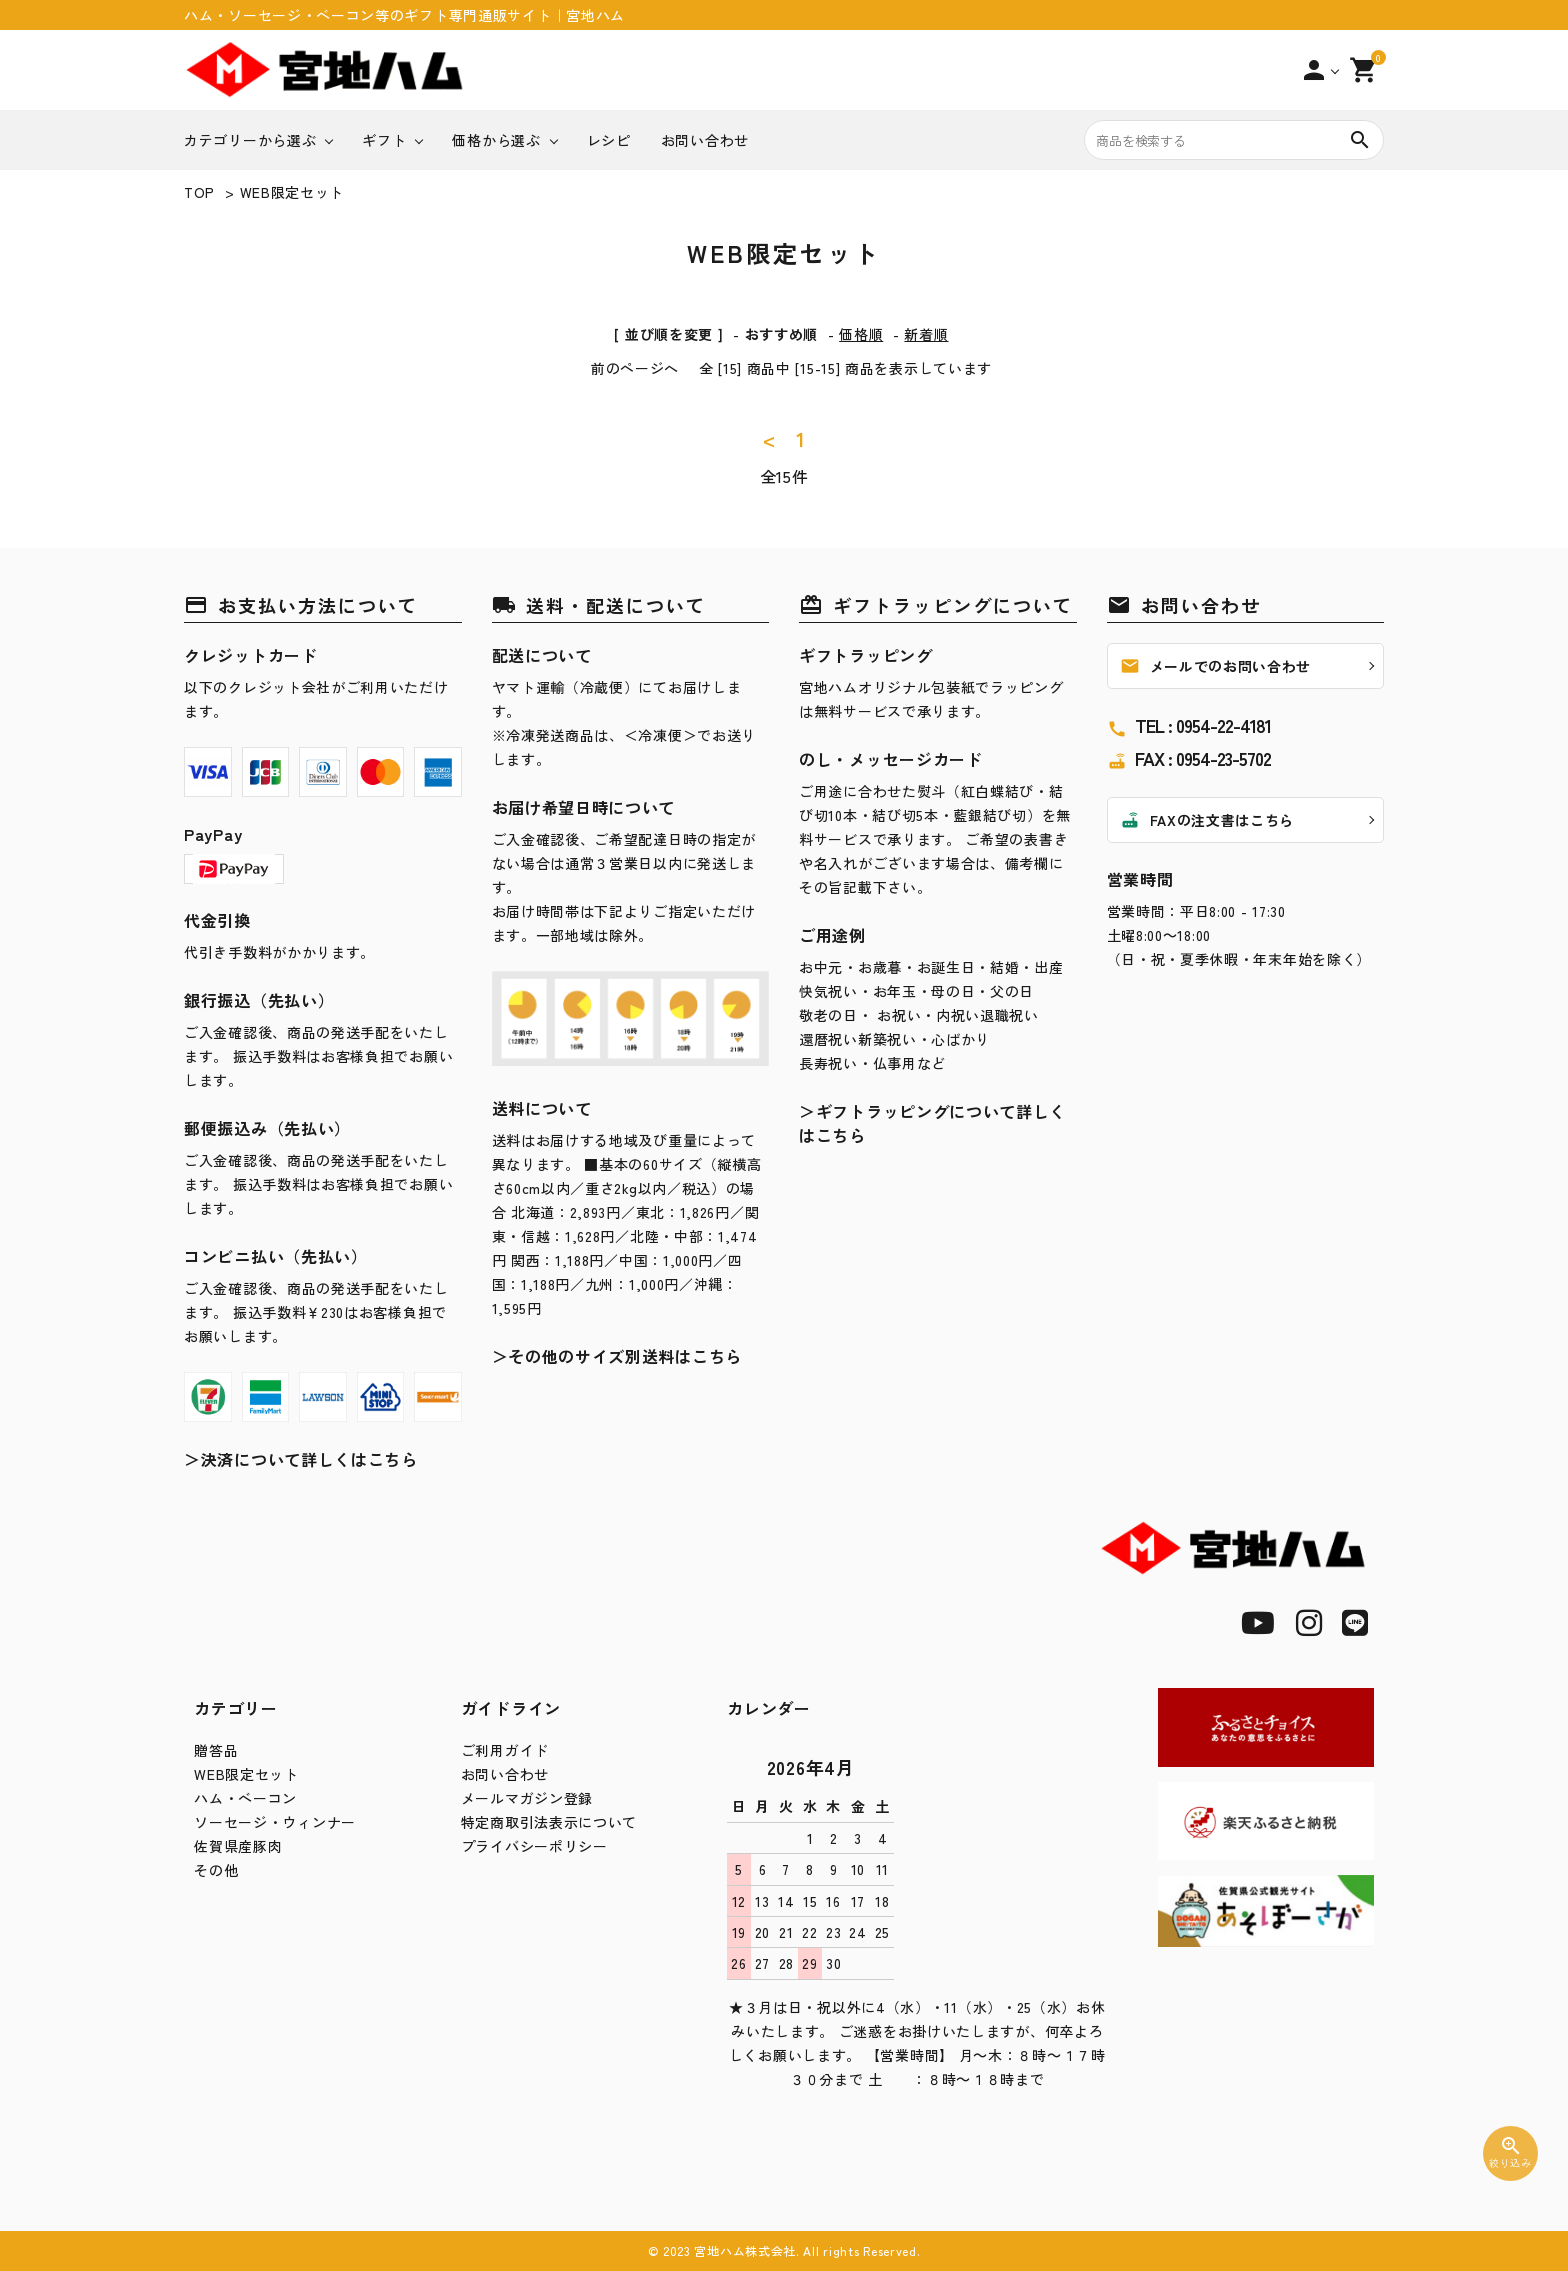 This screenshot has height=2271, width=1568. I want to click on ご利用ガイド, so click(505, 1750).